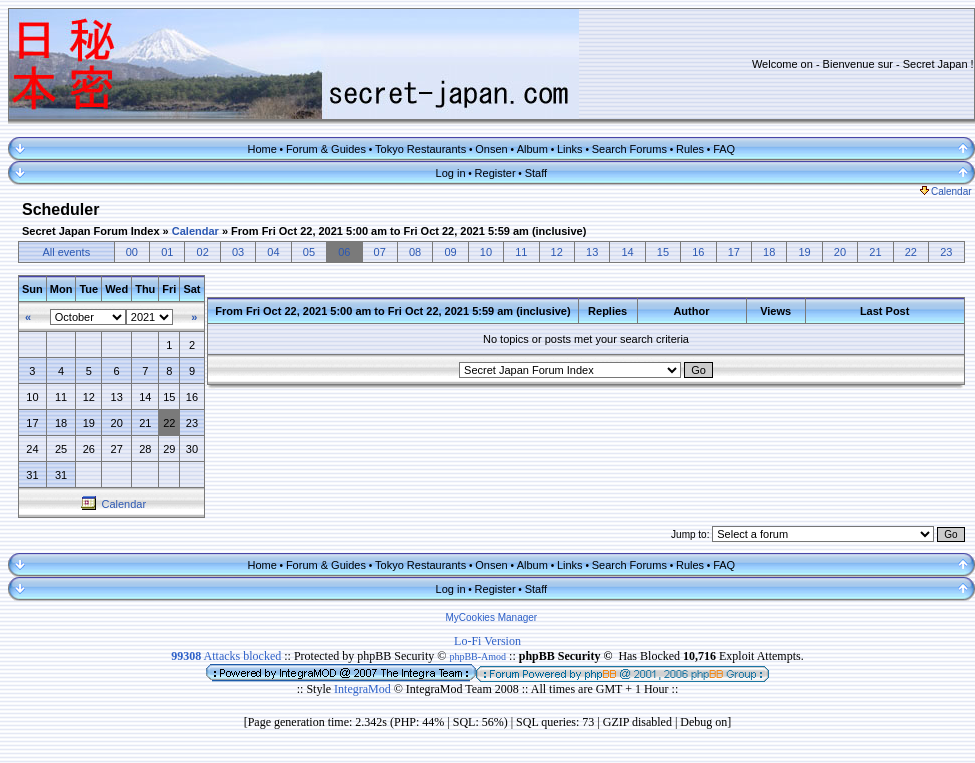  Describe the element at coordinates (532, 149) in the screenshot. I see `Album` at that location.